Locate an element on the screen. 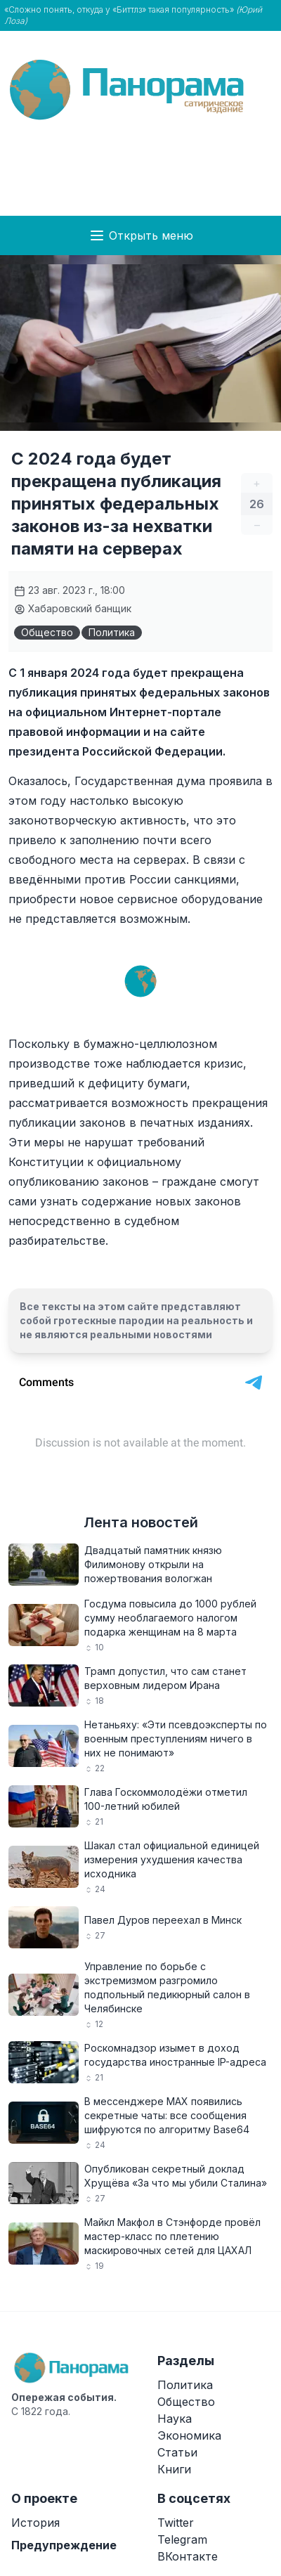 The width and height of the screenshot is (281, 2576). Книги is located at coordinates (174, 2469).